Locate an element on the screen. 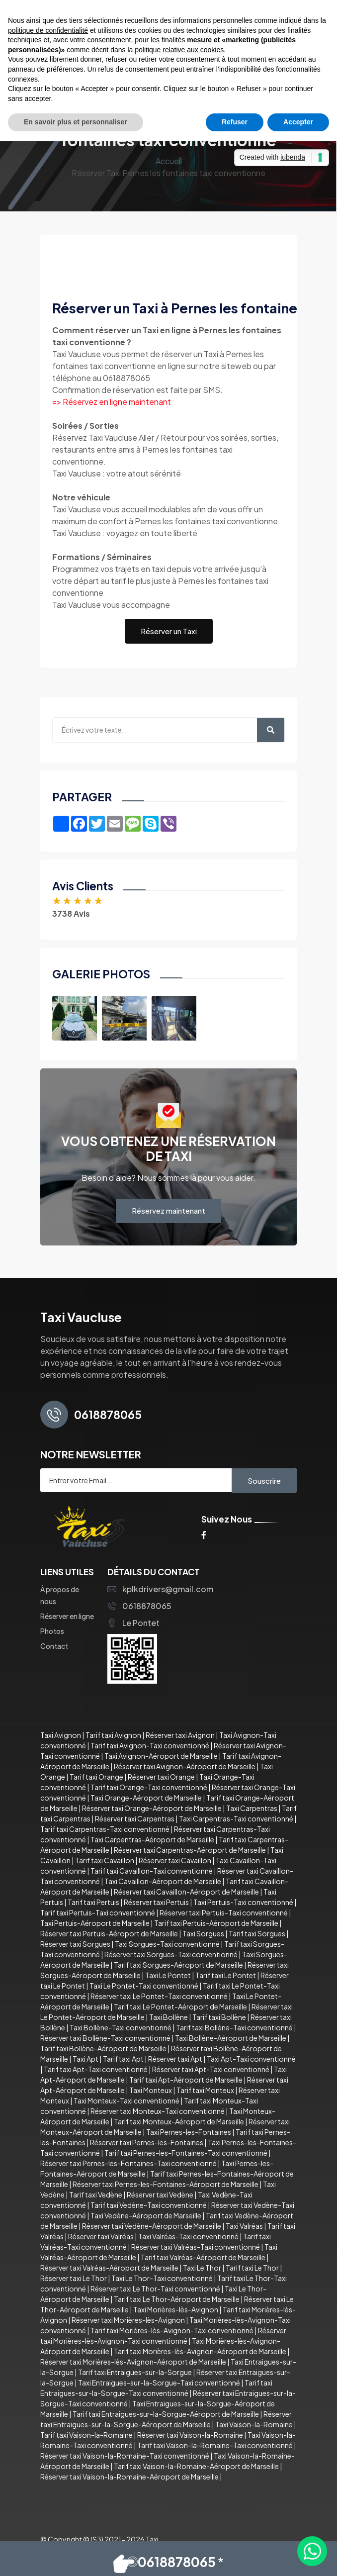 This screenshot has width=337, height=2576. En savoir plus et personnaliser [button] is located at coordinates (75, 122).